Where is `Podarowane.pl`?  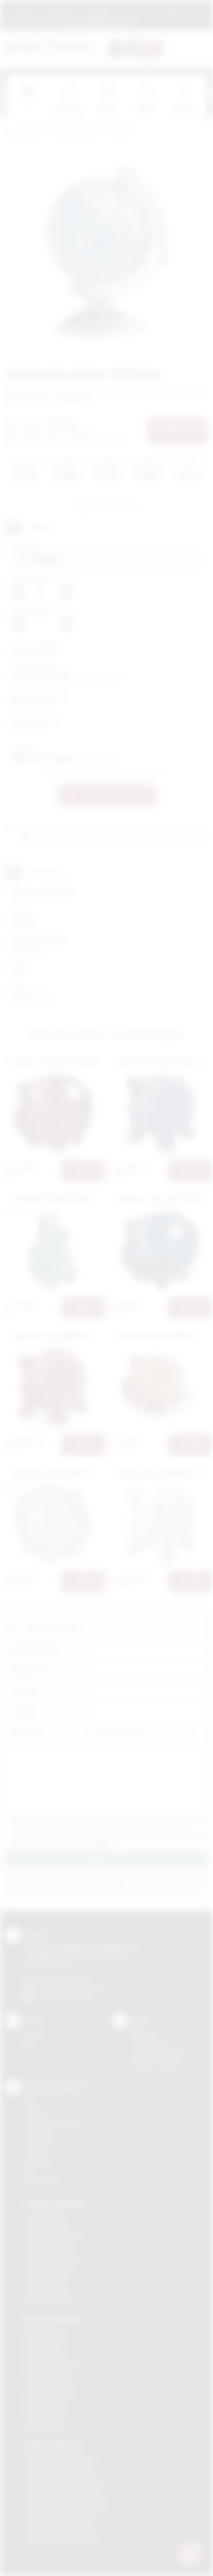 Podarowane.pl is located at coordinates (25, 132).